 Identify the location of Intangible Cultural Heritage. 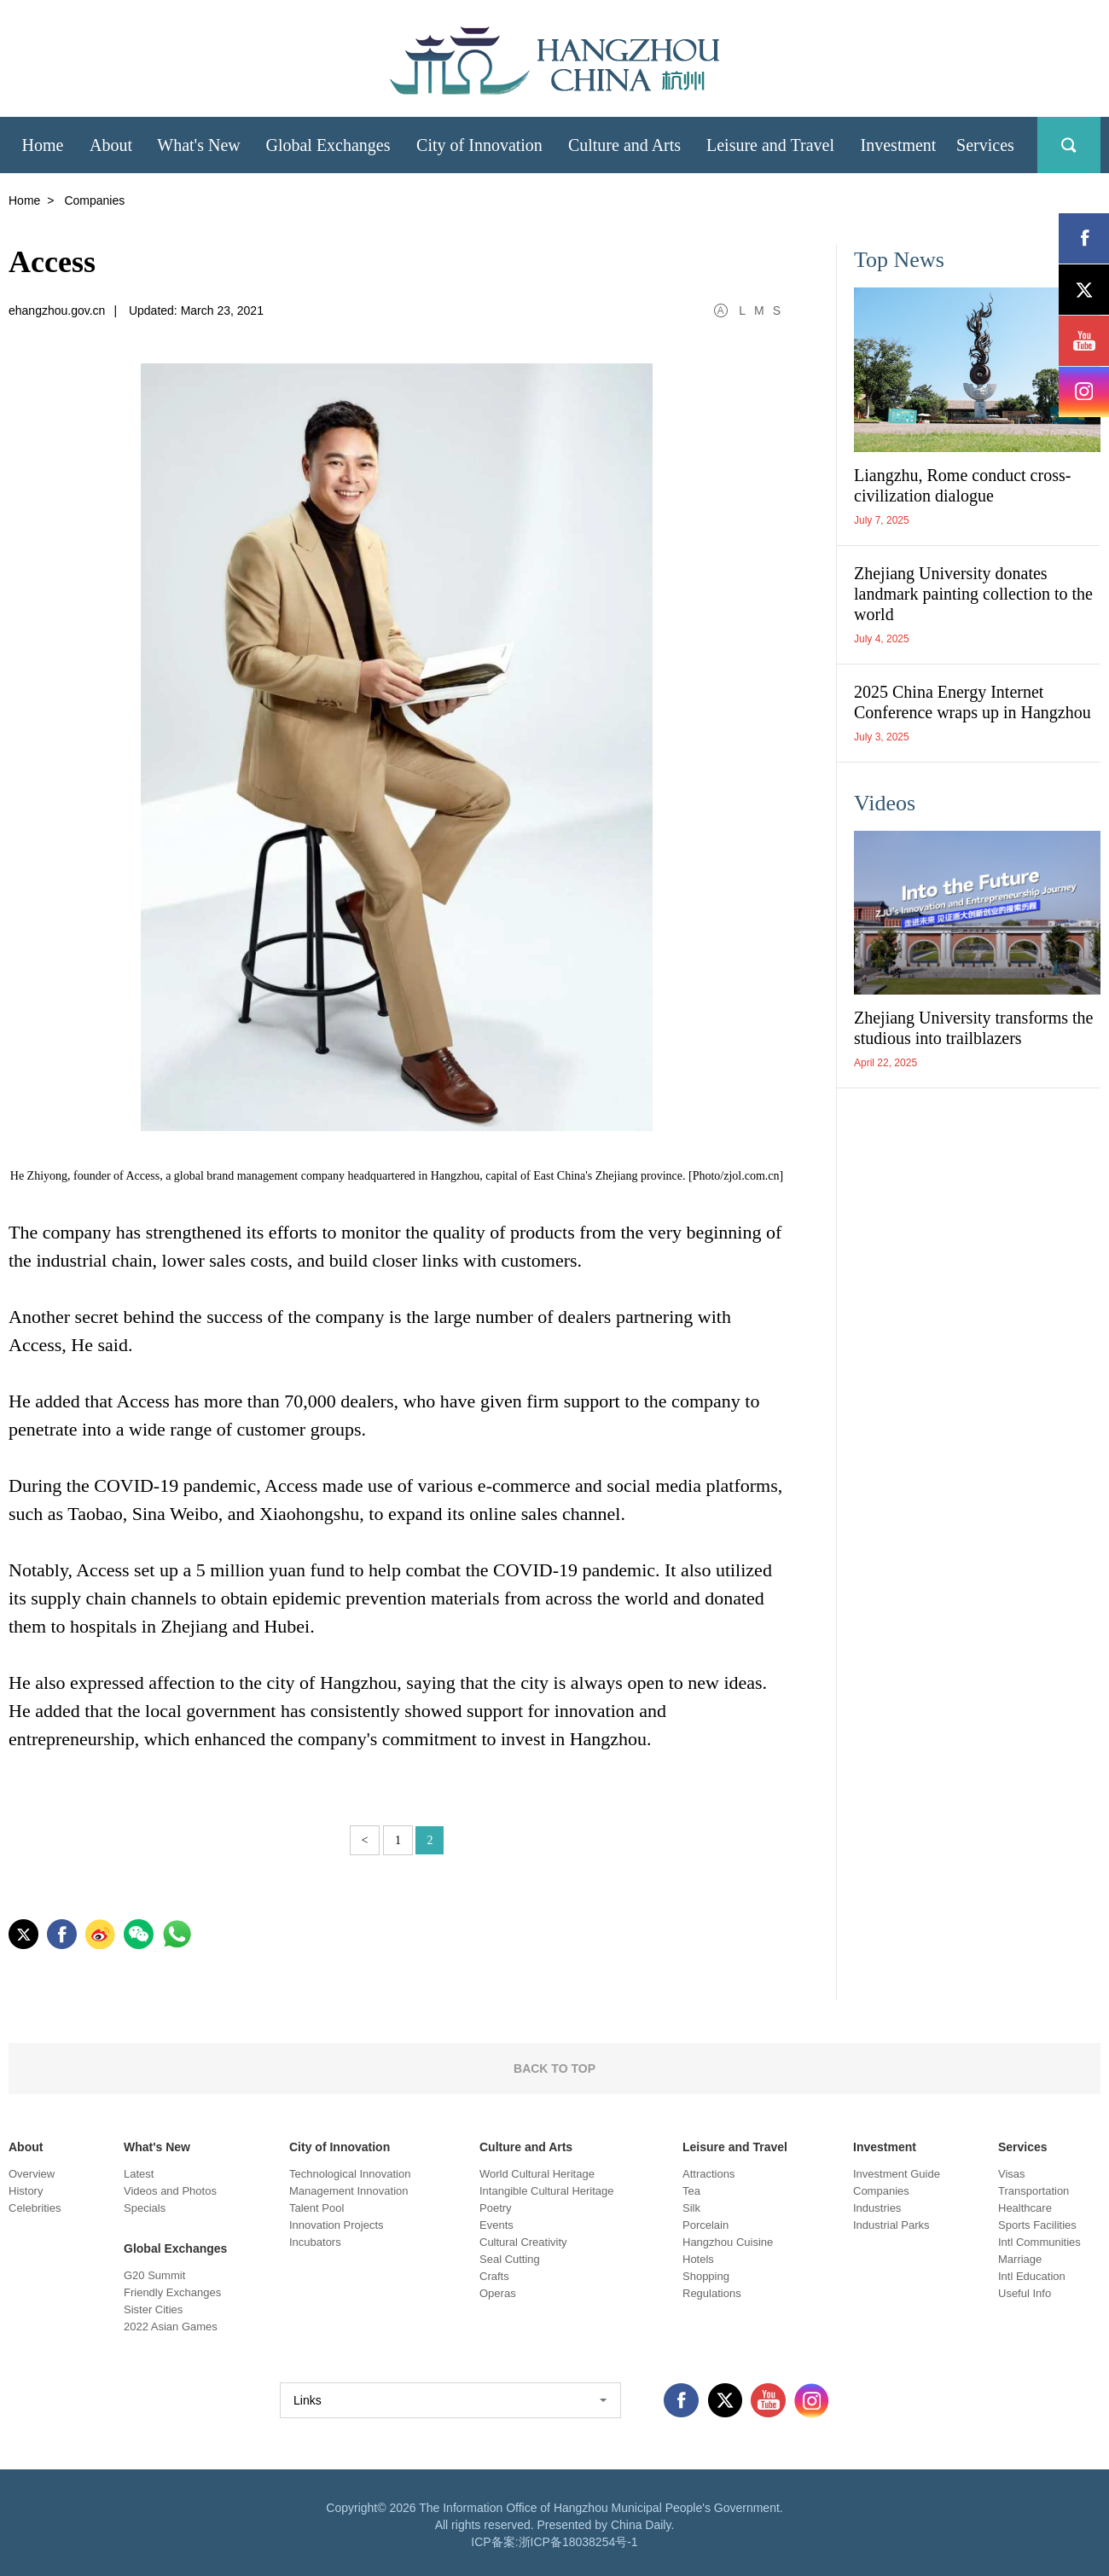
(546, 2190).